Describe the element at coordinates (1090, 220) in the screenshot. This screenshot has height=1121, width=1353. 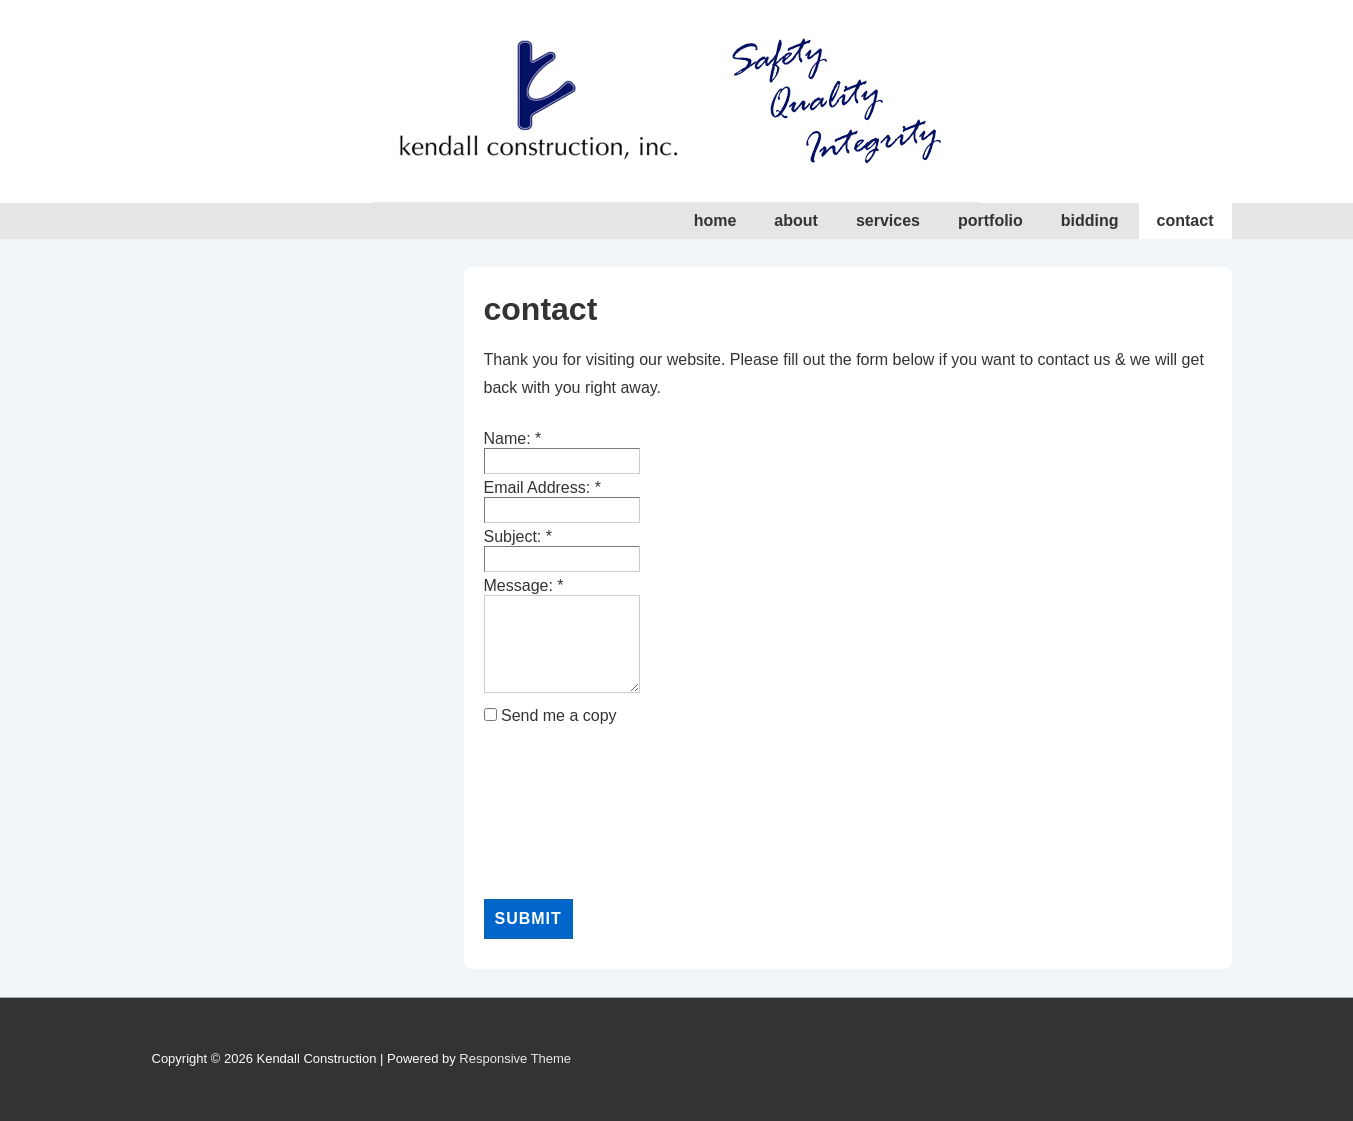
I see `bidding` at that location.